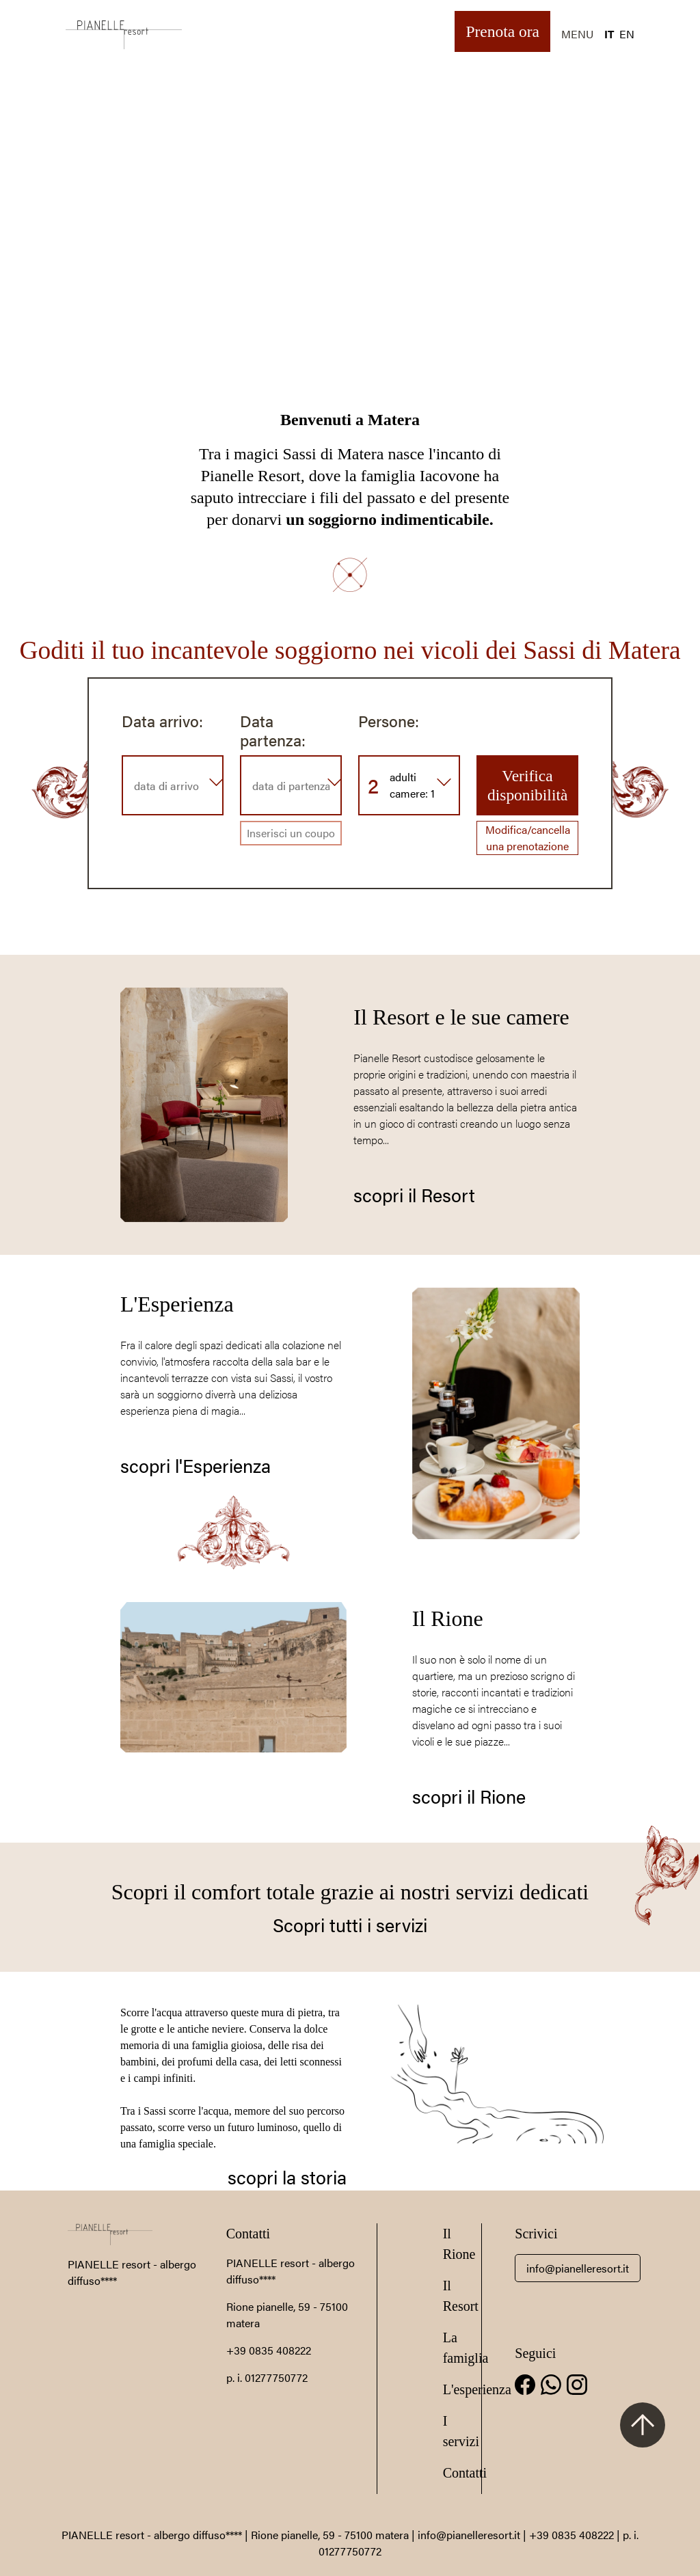  Describe the element at coordinates (626, 34) in the screenshot. I see `EN` at that location.